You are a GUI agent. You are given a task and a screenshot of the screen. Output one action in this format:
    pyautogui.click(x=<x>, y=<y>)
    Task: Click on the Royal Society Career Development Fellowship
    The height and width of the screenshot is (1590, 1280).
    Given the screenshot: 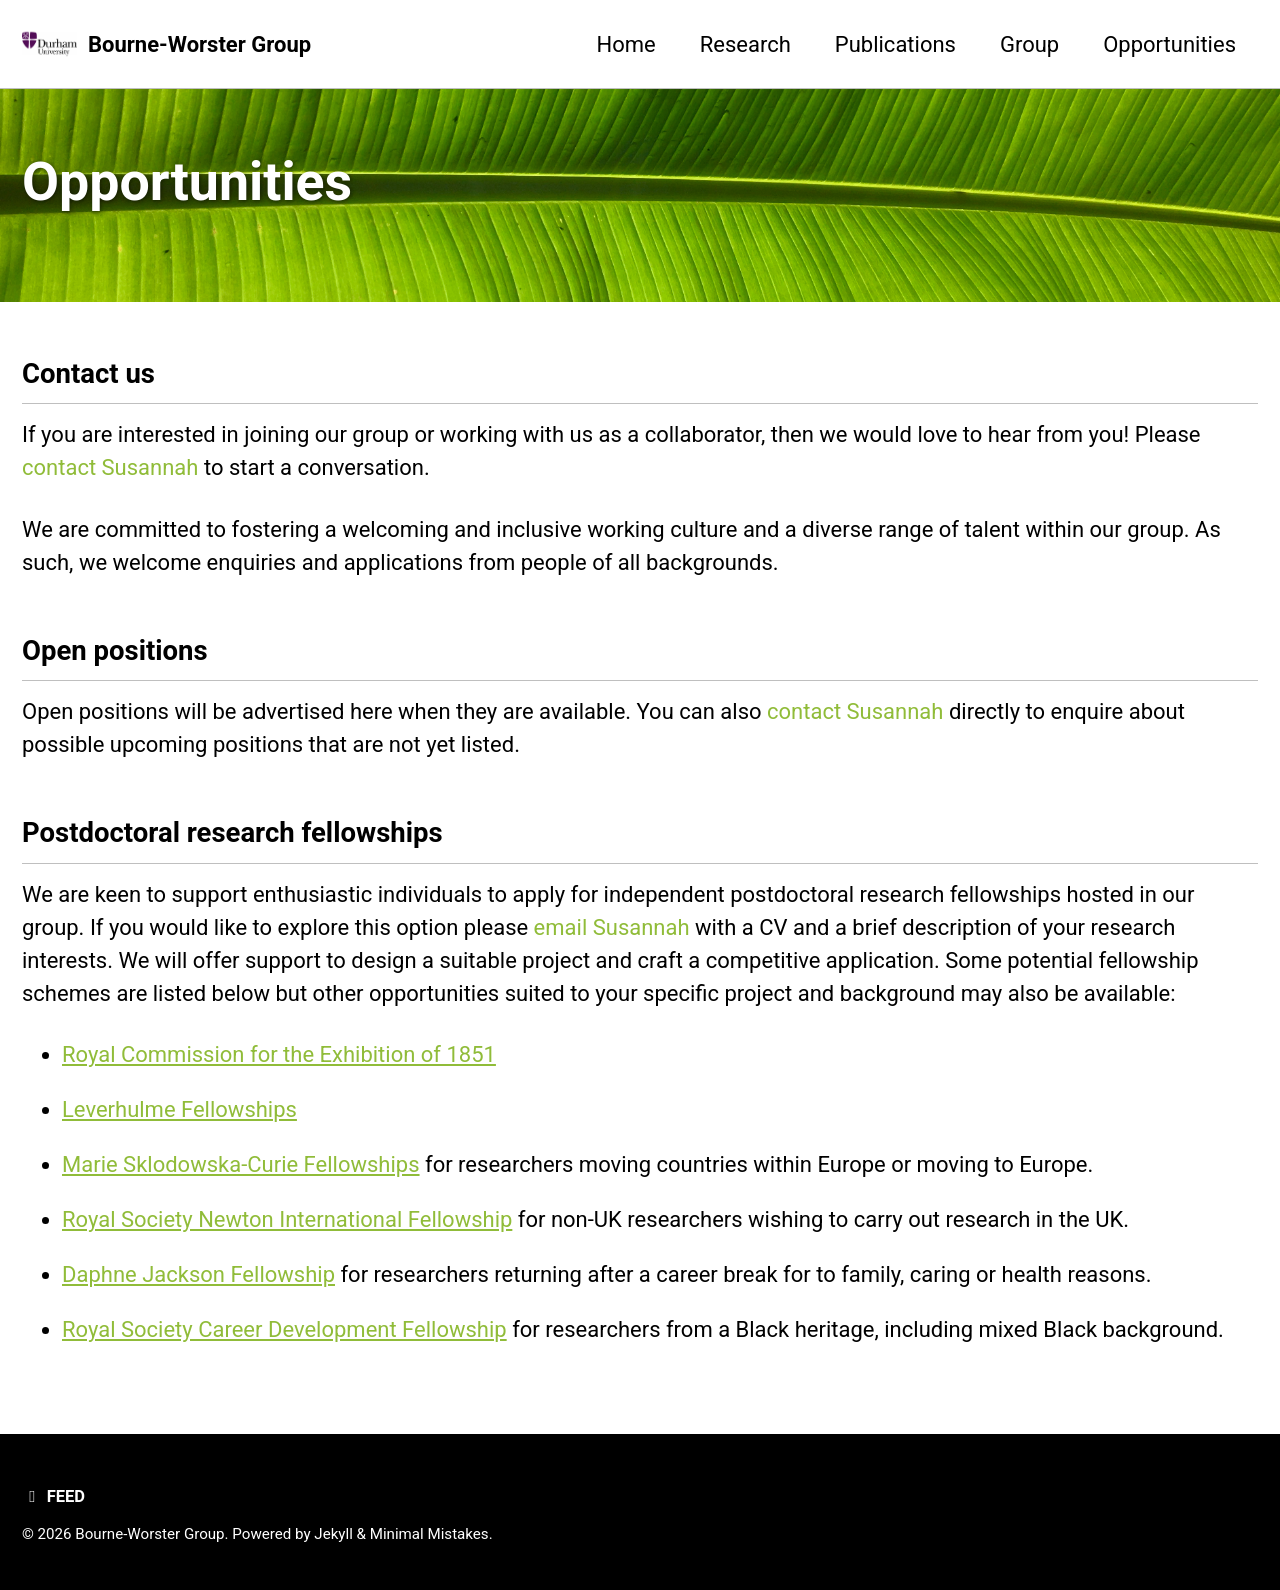 What is the action you would take?
    pyautogui.click(x=284, y=1329)
    